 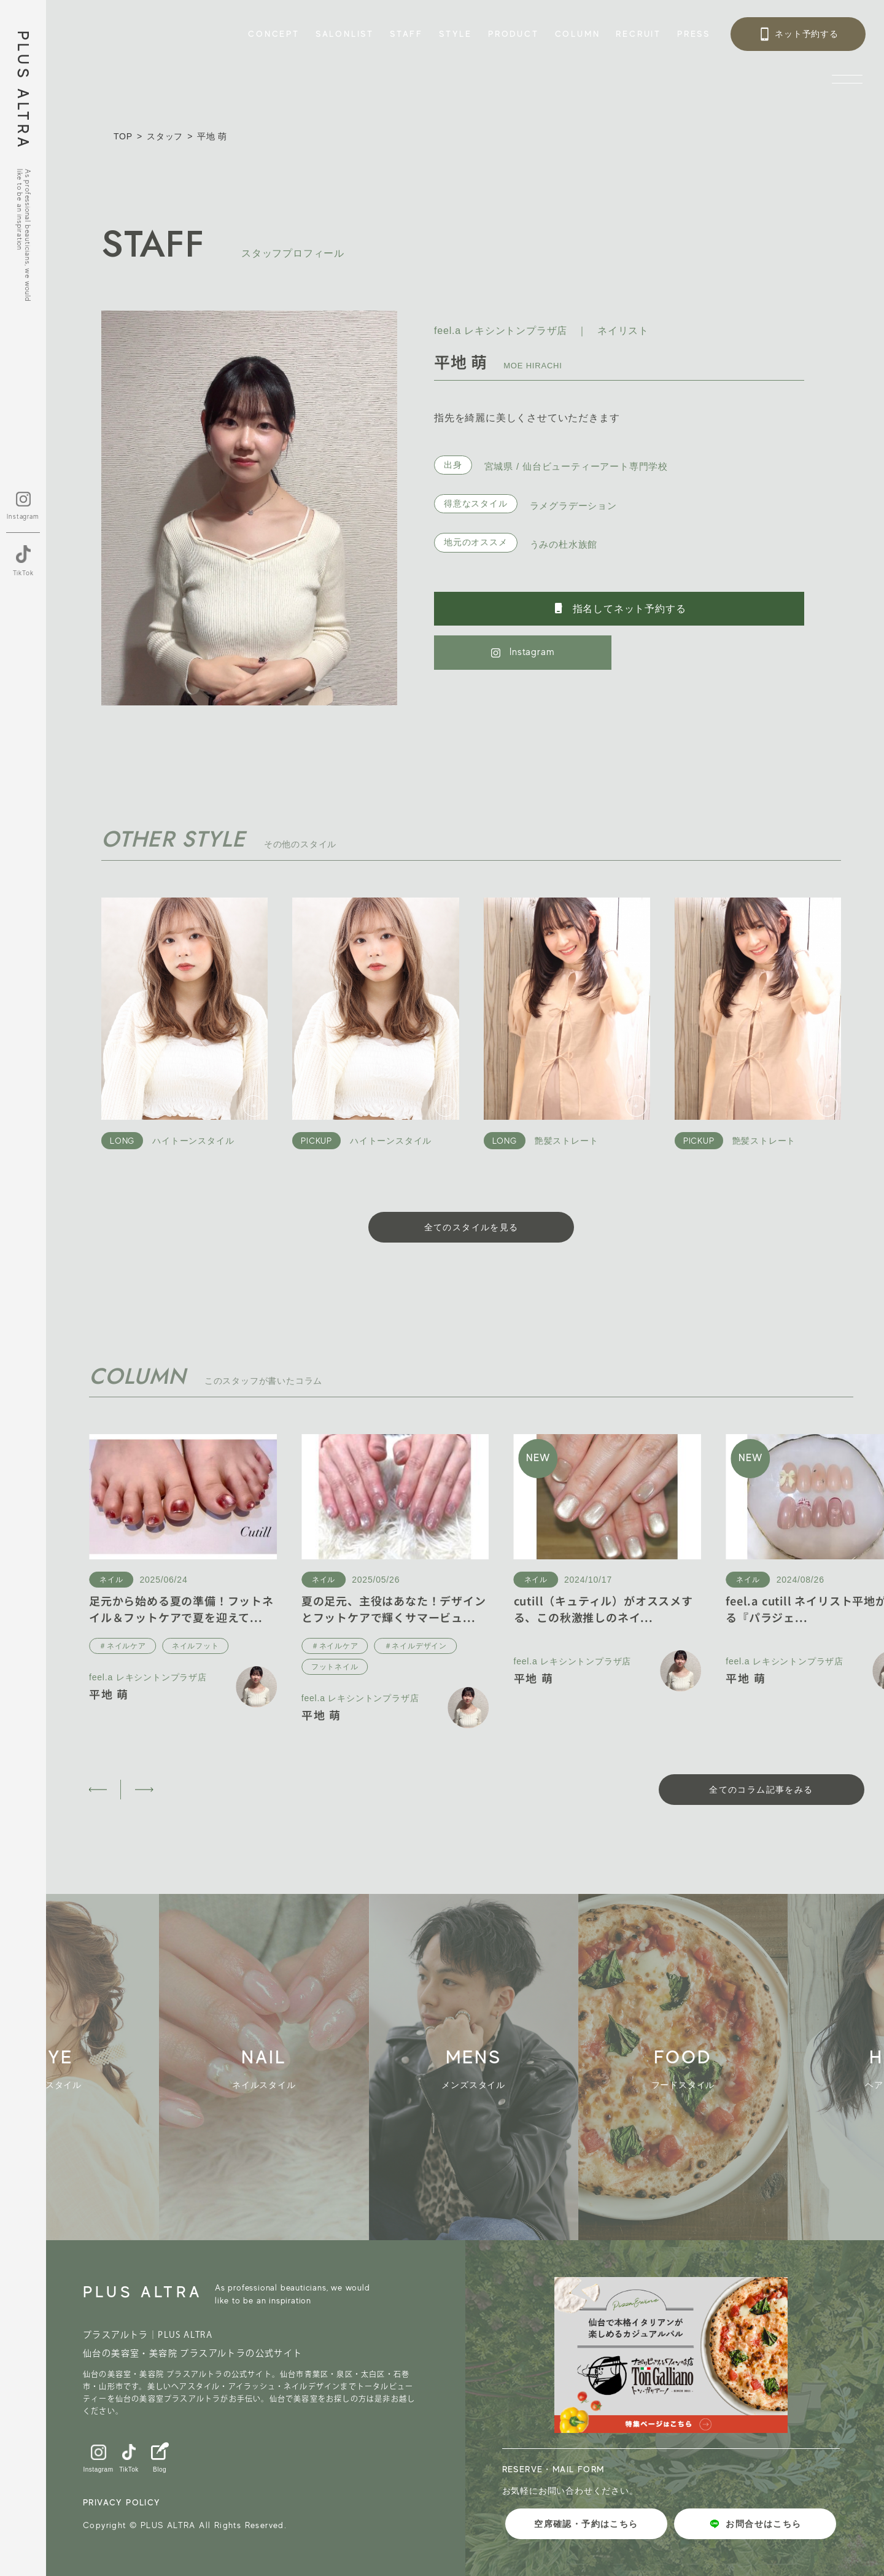 I want to click on 空席確認・予約はこちら, so click(x=586, y=2524).